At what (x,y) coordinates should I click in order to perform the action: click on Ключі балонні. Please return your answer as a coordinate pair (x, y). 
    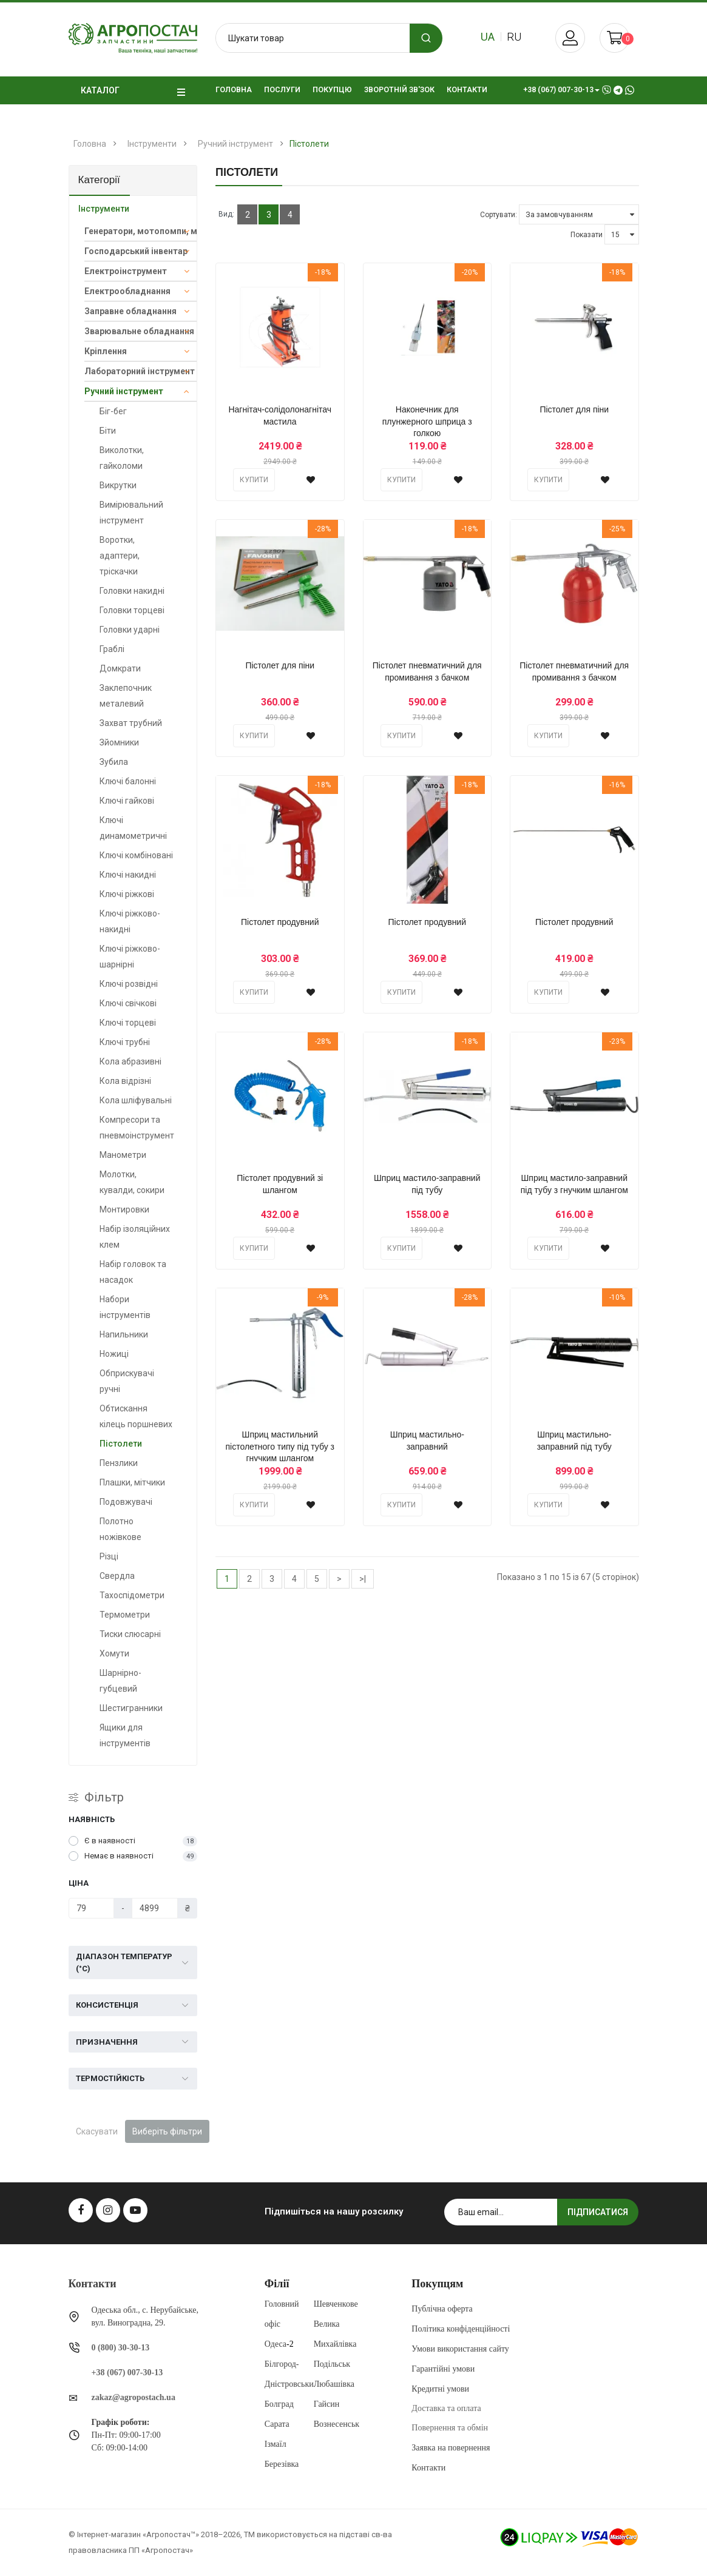
    Looking at the image, I should click on (128, 781).